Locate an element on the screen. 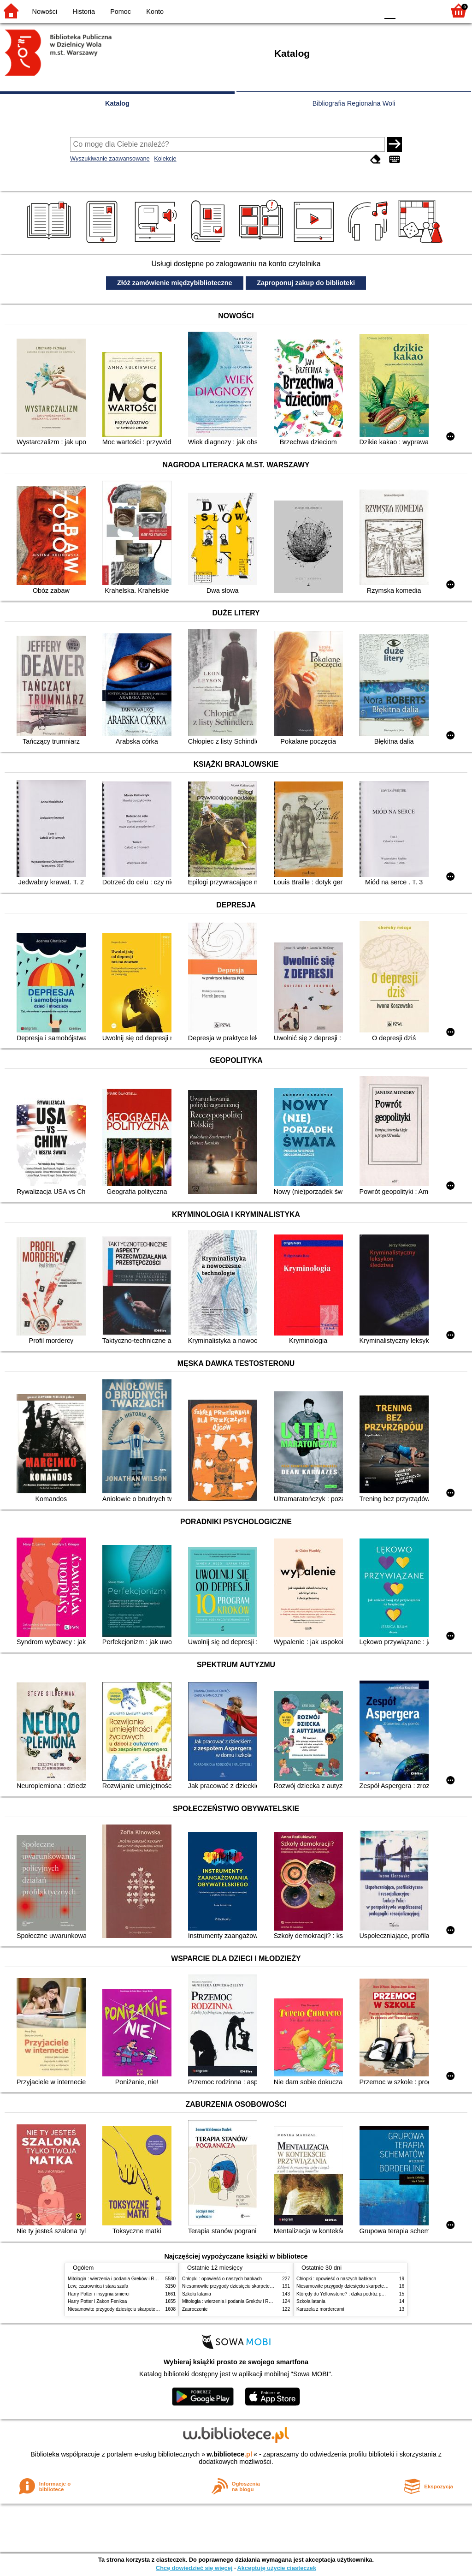 Image resolution: width=472 pixels, height=2576 pixels. Pomoc is located at coordinates (120, 11).